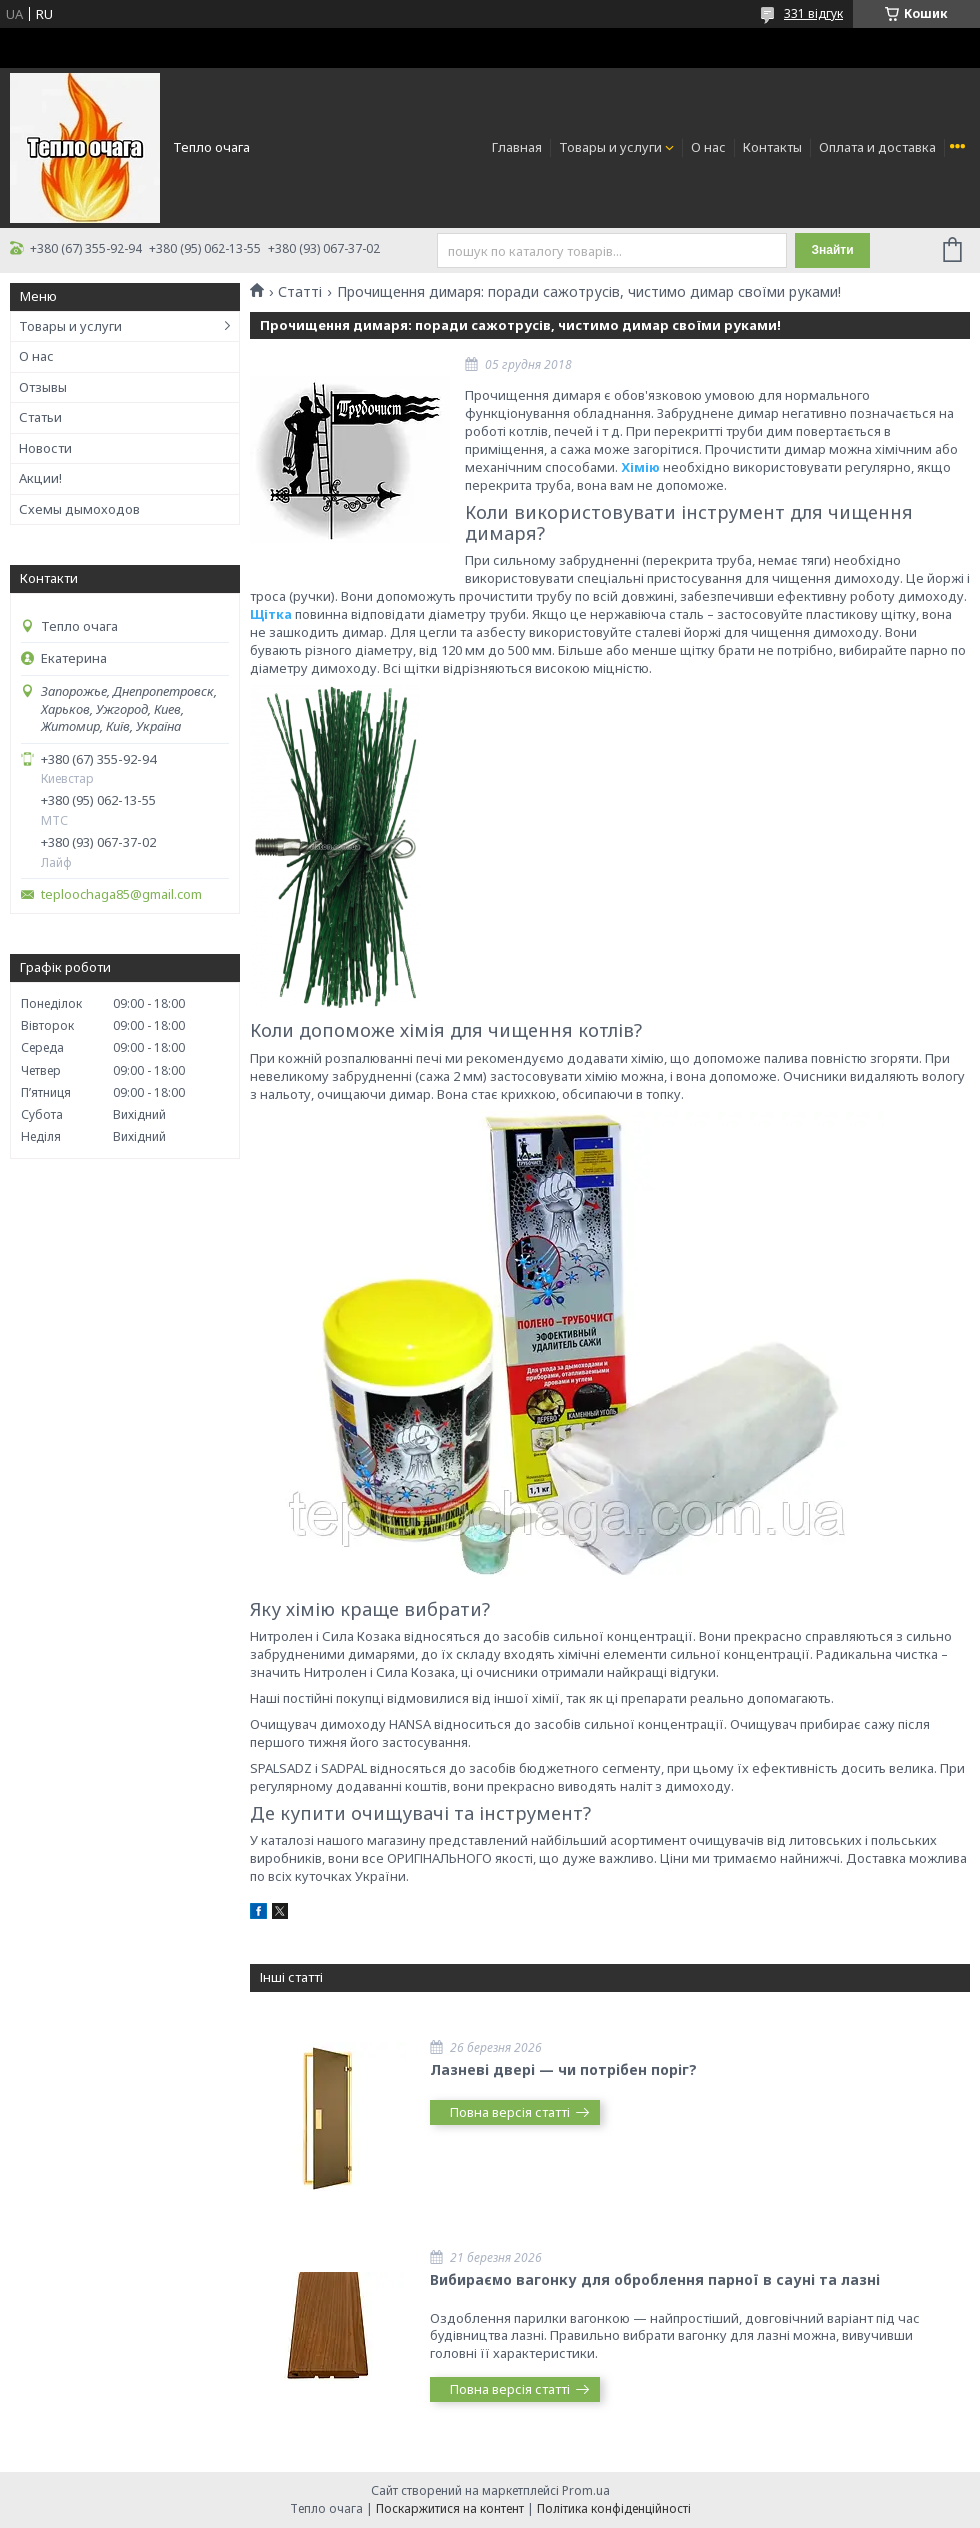 The width and height of the screenshot is (980, 2528). What do you see at coordinates (79, 509) in the screenshot?
I see `Схемы дымоходов` at bounding box center [79, 509].